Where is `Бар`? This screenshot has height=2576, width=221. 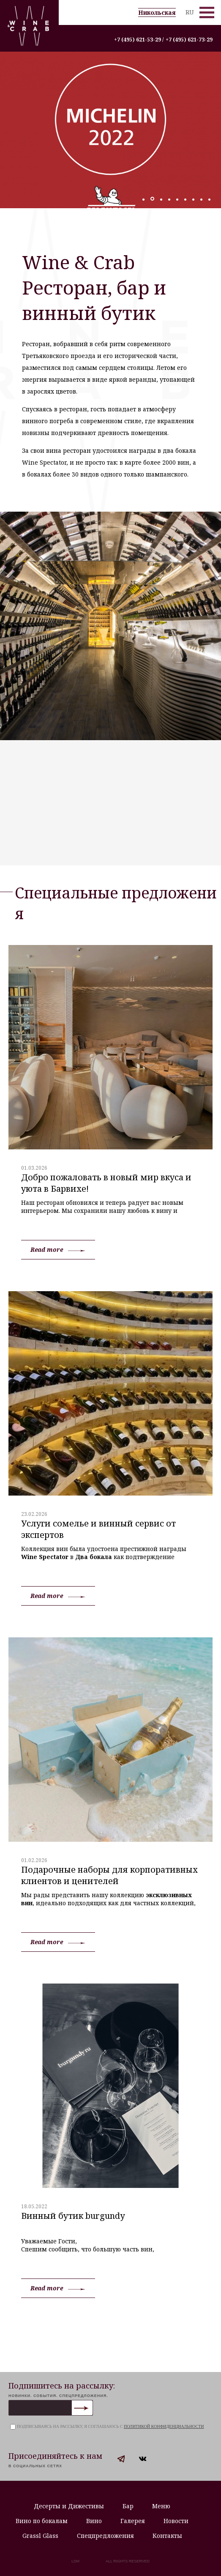 Бар is located at coordinates (128, 2506).